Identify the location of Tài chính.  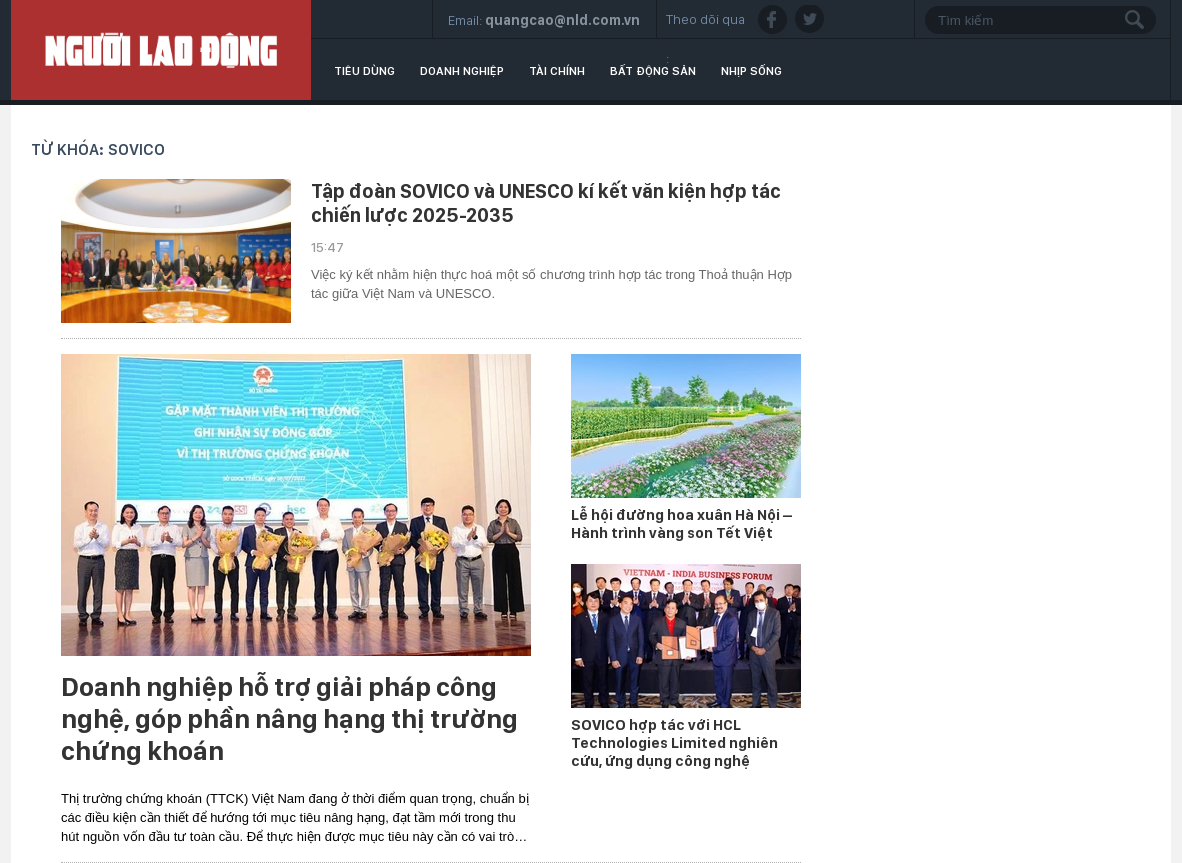
(557, 71).